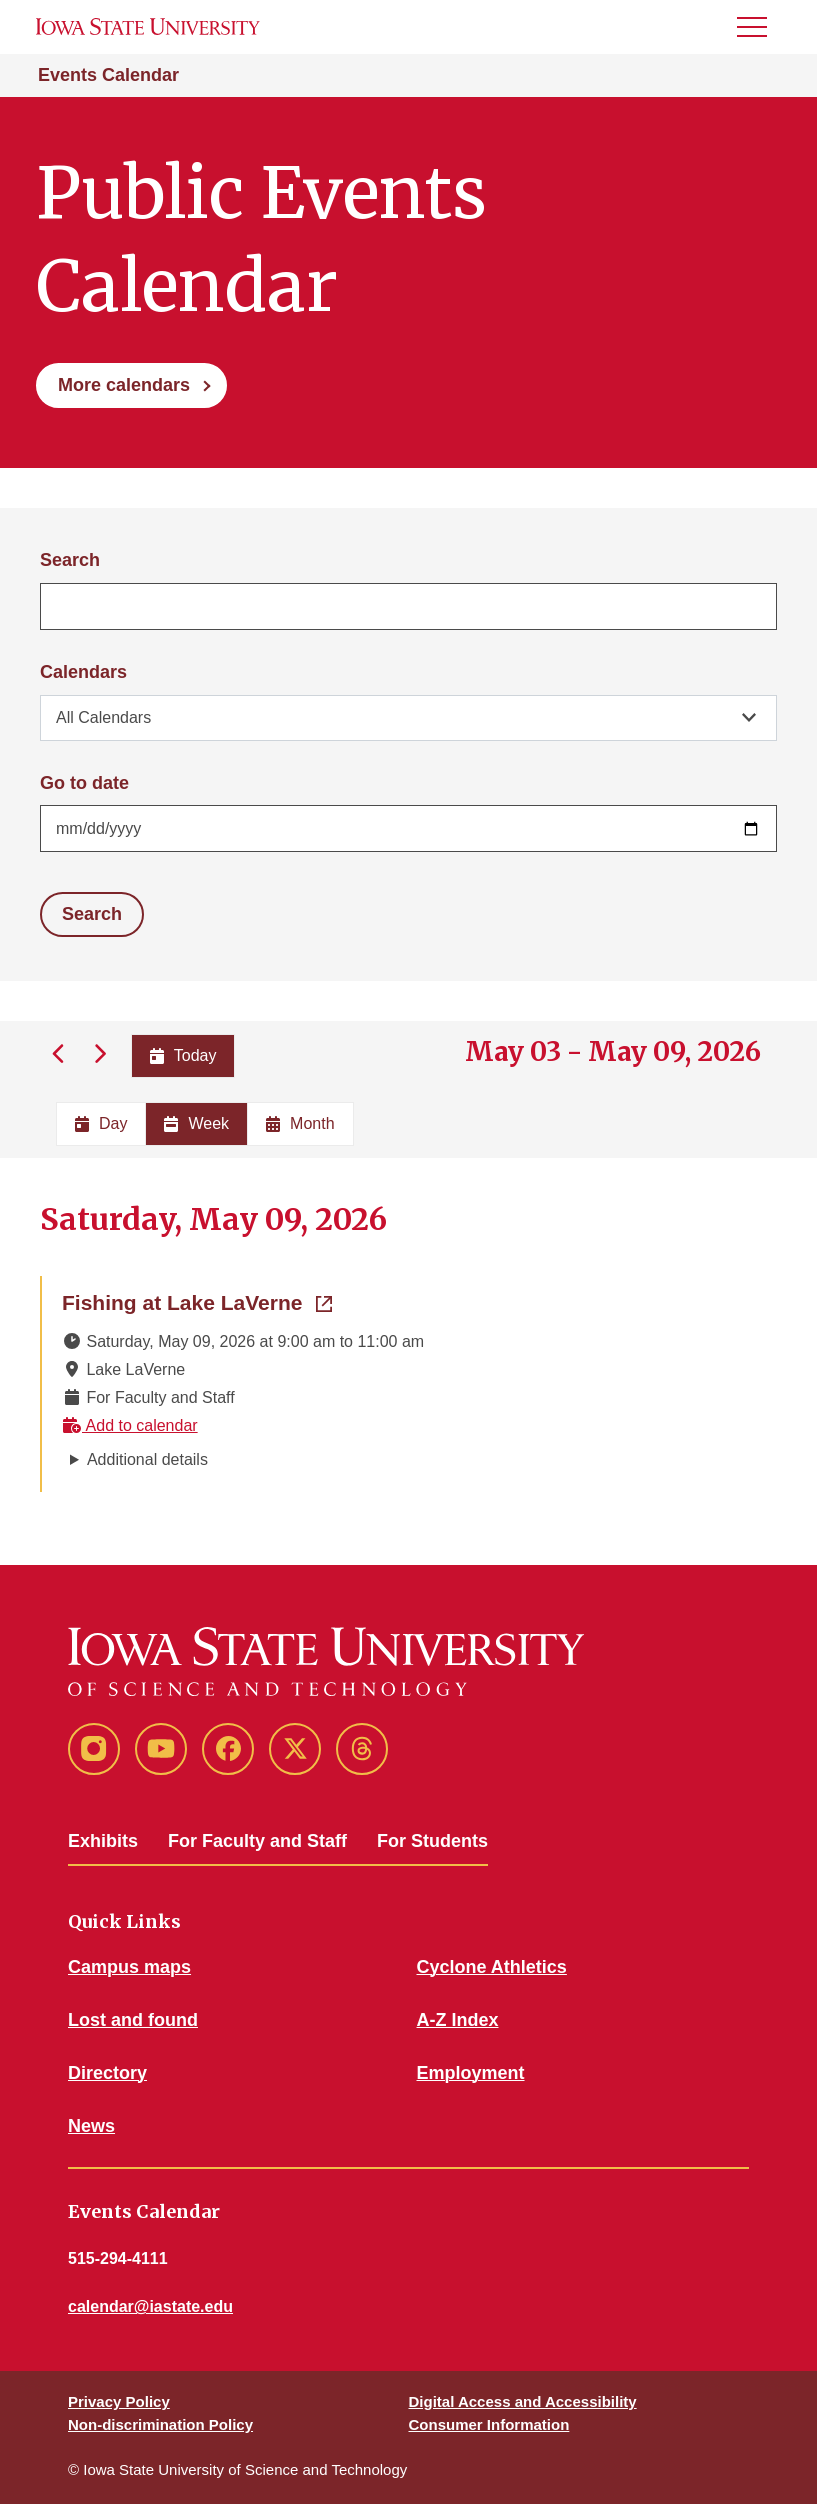  What do you see at coordinates (108, 75) in the screenshot?
I see `Events Calendar` at bounding box center [108, 75].